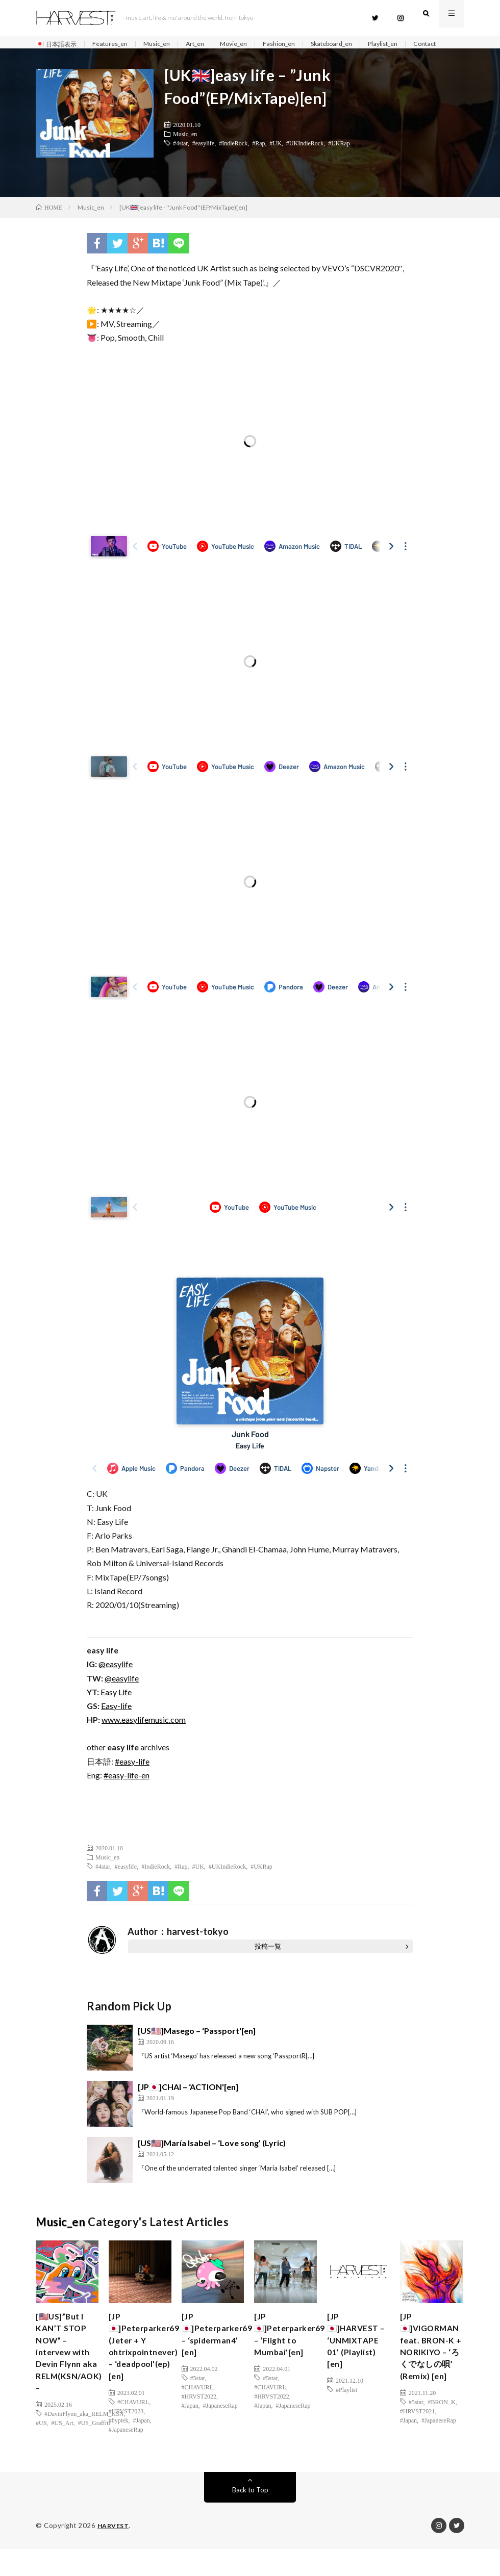 Image resolution: width=500 pixels, height=2576 pixels. Describe the element at coordinates (301, 44) in the screenshot. I see `Fashion_en` at that location.